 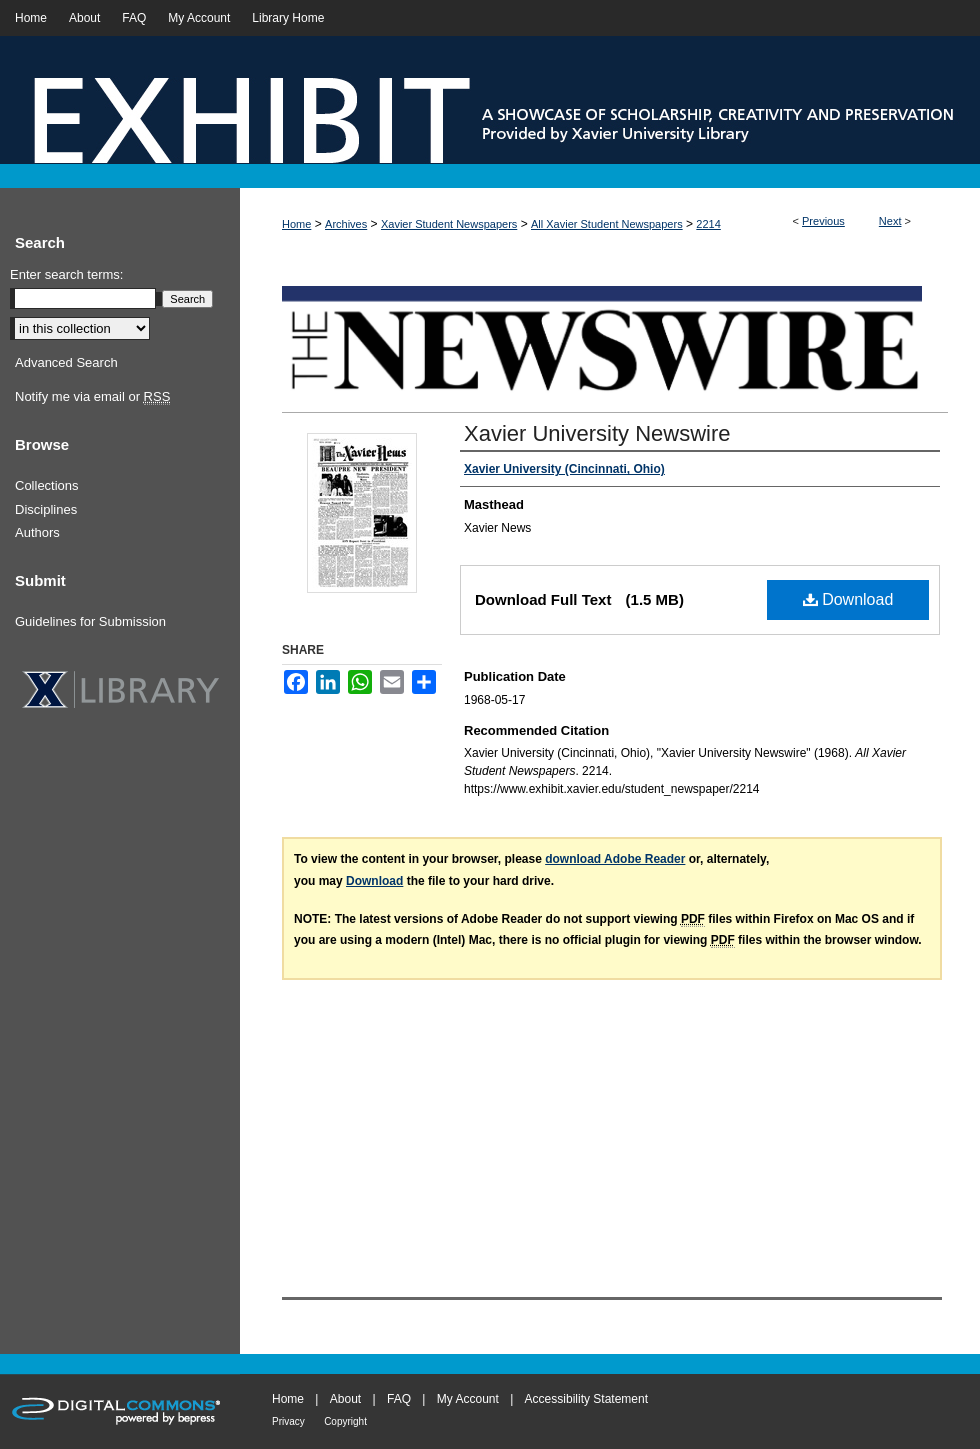 What do you see at coordinates (296, 224) in the screenshot?
I see `Home` at bounding box center [296, 224].